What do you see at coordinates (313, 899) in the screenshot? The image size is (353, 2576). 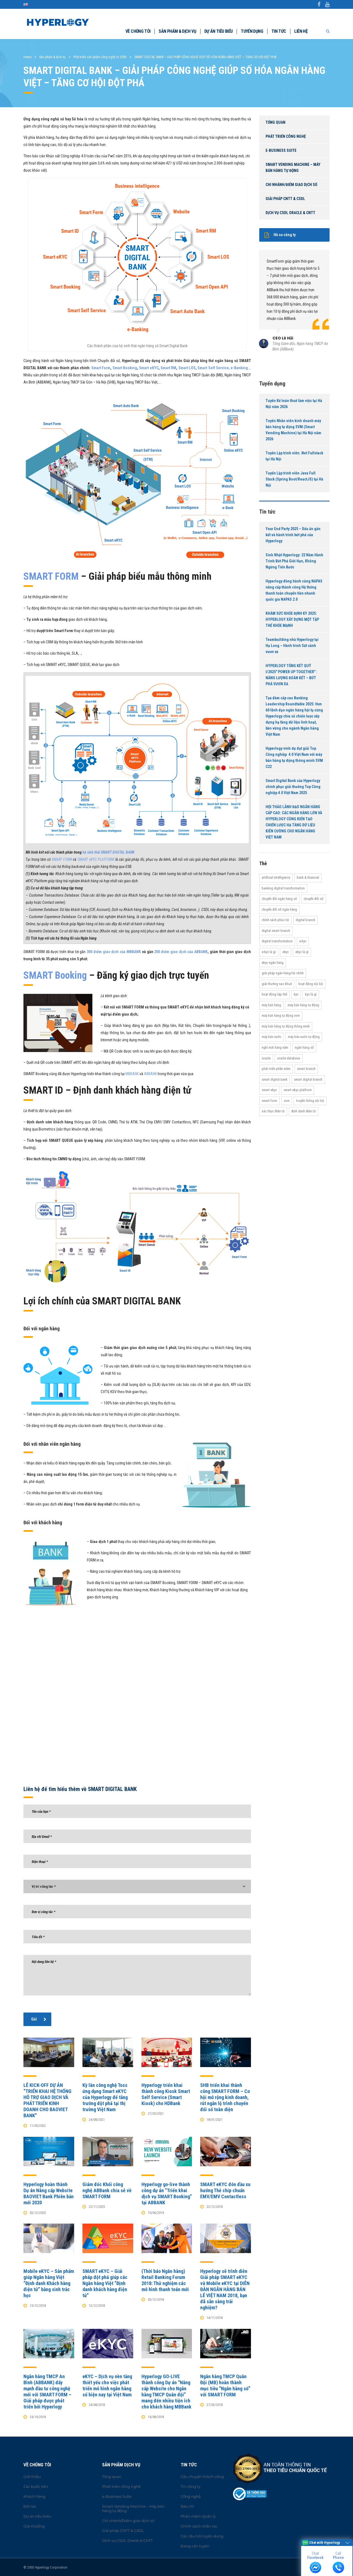 I see `Chuyển đổi số [Chuyển đổi số (37 items)]` at bounding box center [313, 899].